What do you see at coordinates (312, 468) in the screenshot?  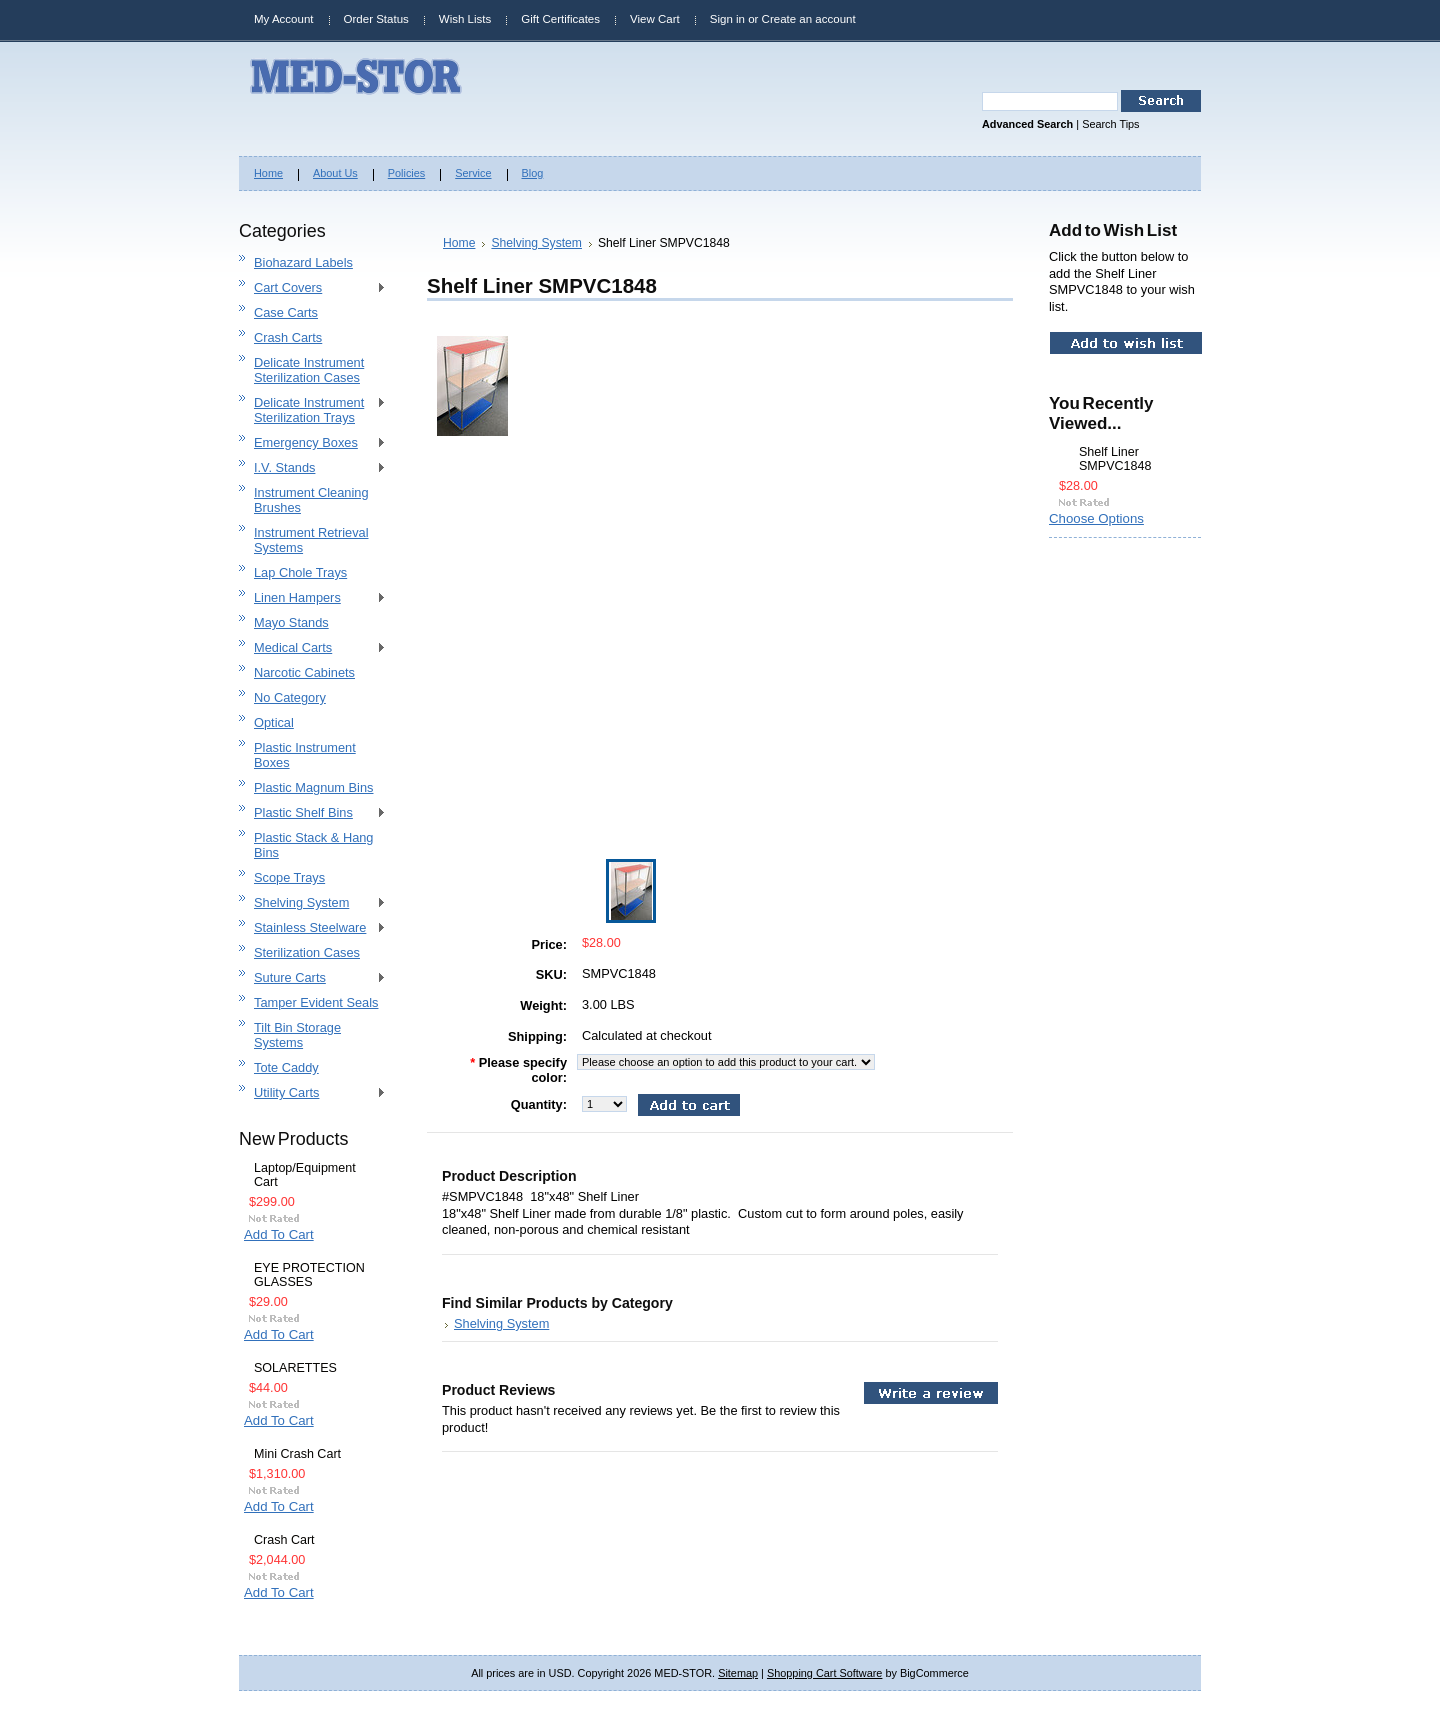 I see `I.V. Stands` at bounding box center [312, 468].